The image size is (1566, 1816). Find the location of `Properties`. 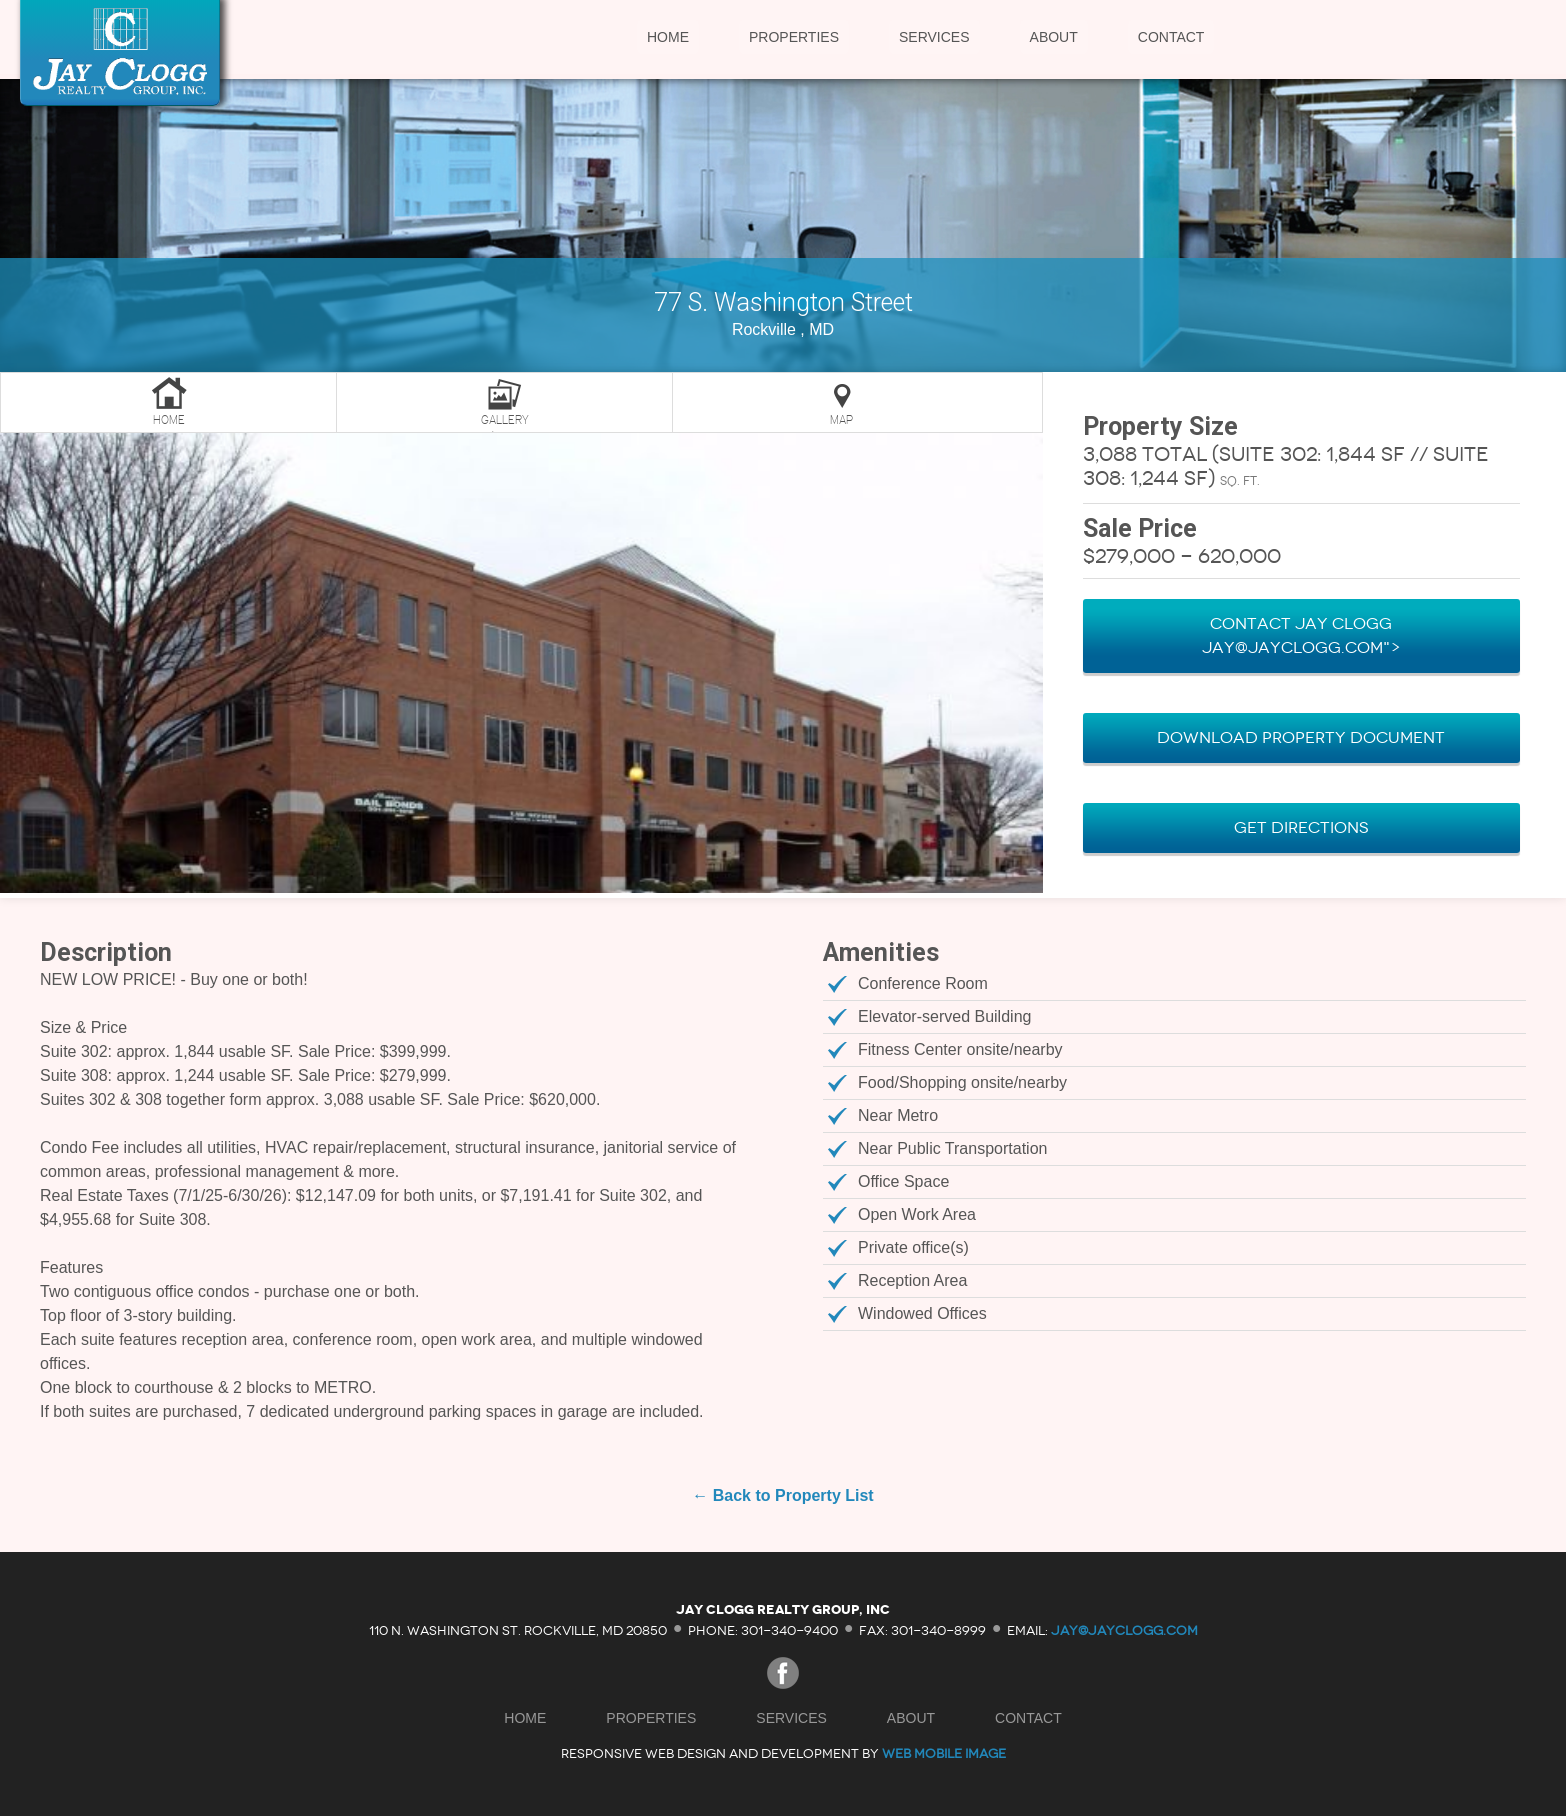

Properties is located at coordinates (794, 37).